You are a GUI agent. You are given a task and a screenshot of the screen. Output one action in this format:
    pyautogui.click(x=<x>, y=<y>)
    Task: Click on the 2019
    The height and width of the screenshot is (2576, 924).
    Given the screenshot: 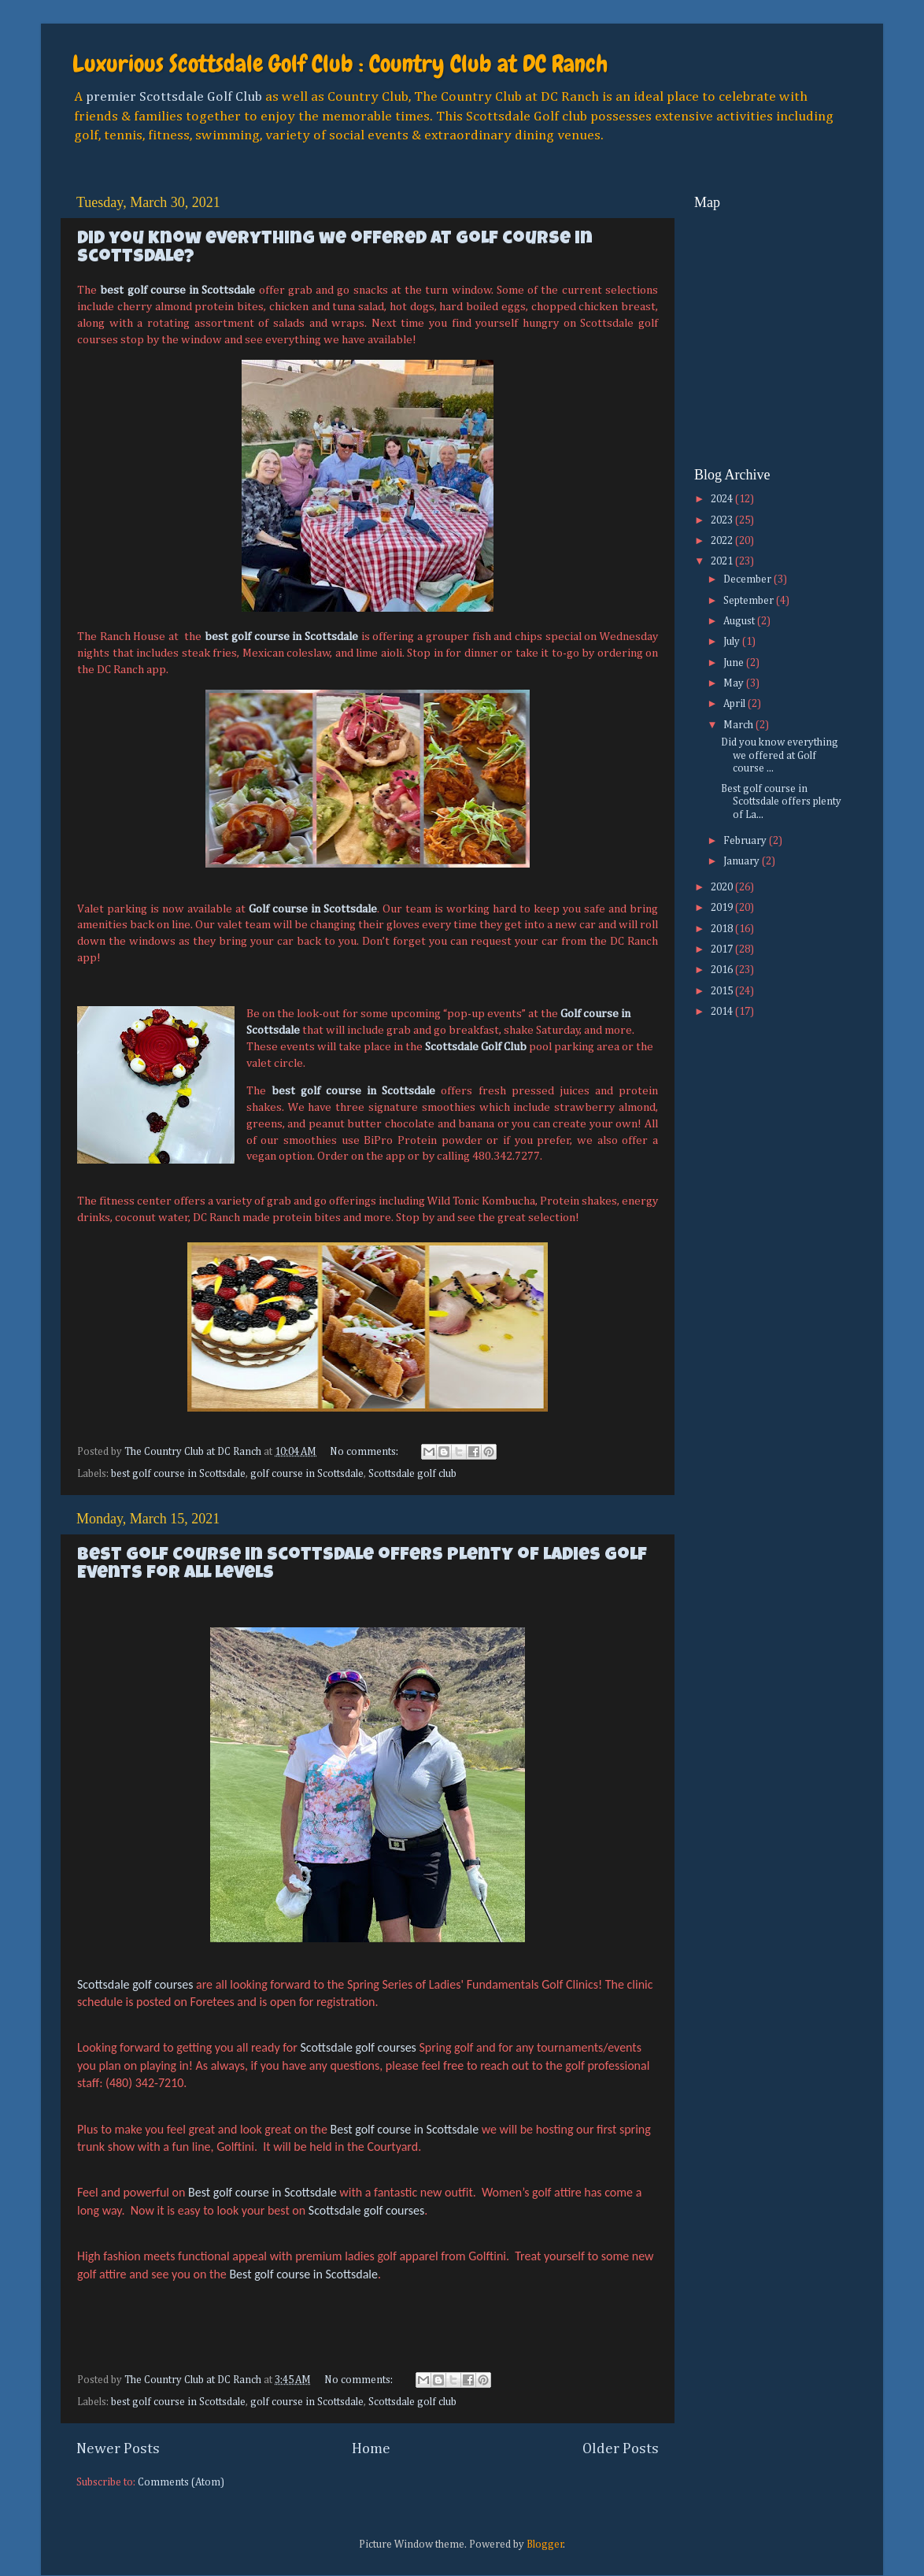 What is the action you would take?
    pyautogui.click(x=723, y=907)
    